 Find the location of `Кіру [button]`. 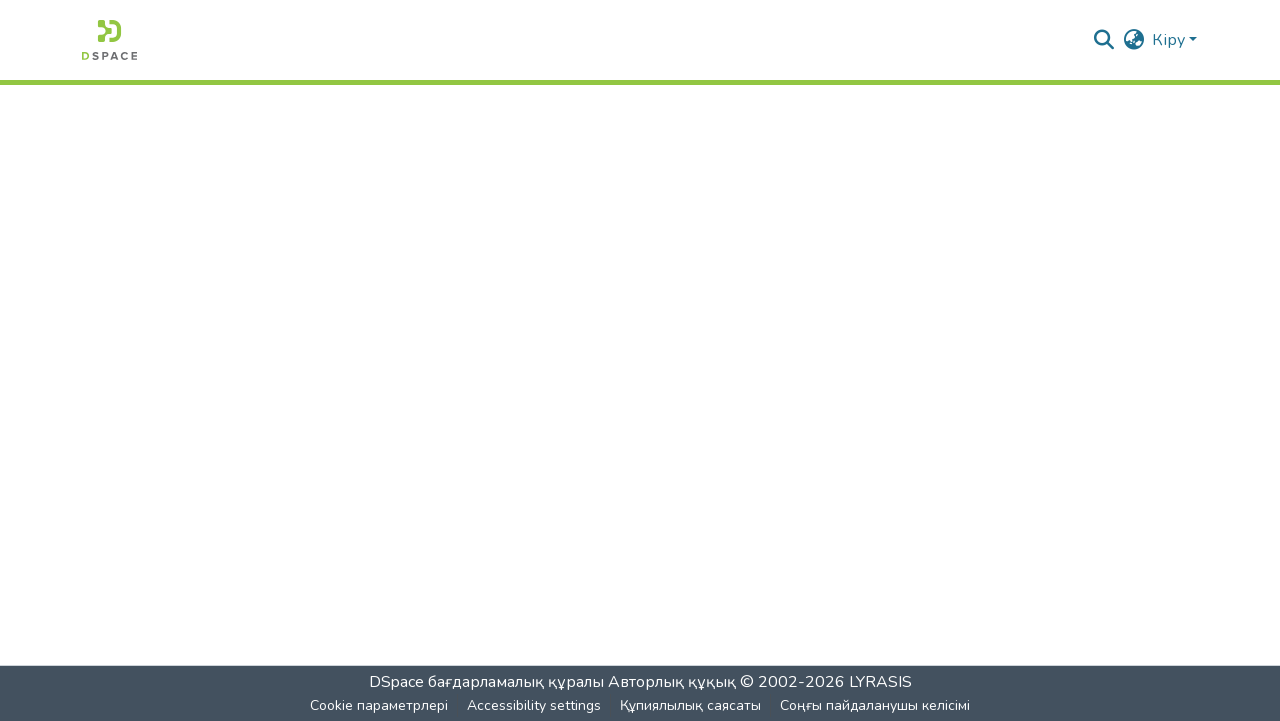

Кіру [button] is located at coordinates (1170, 40).